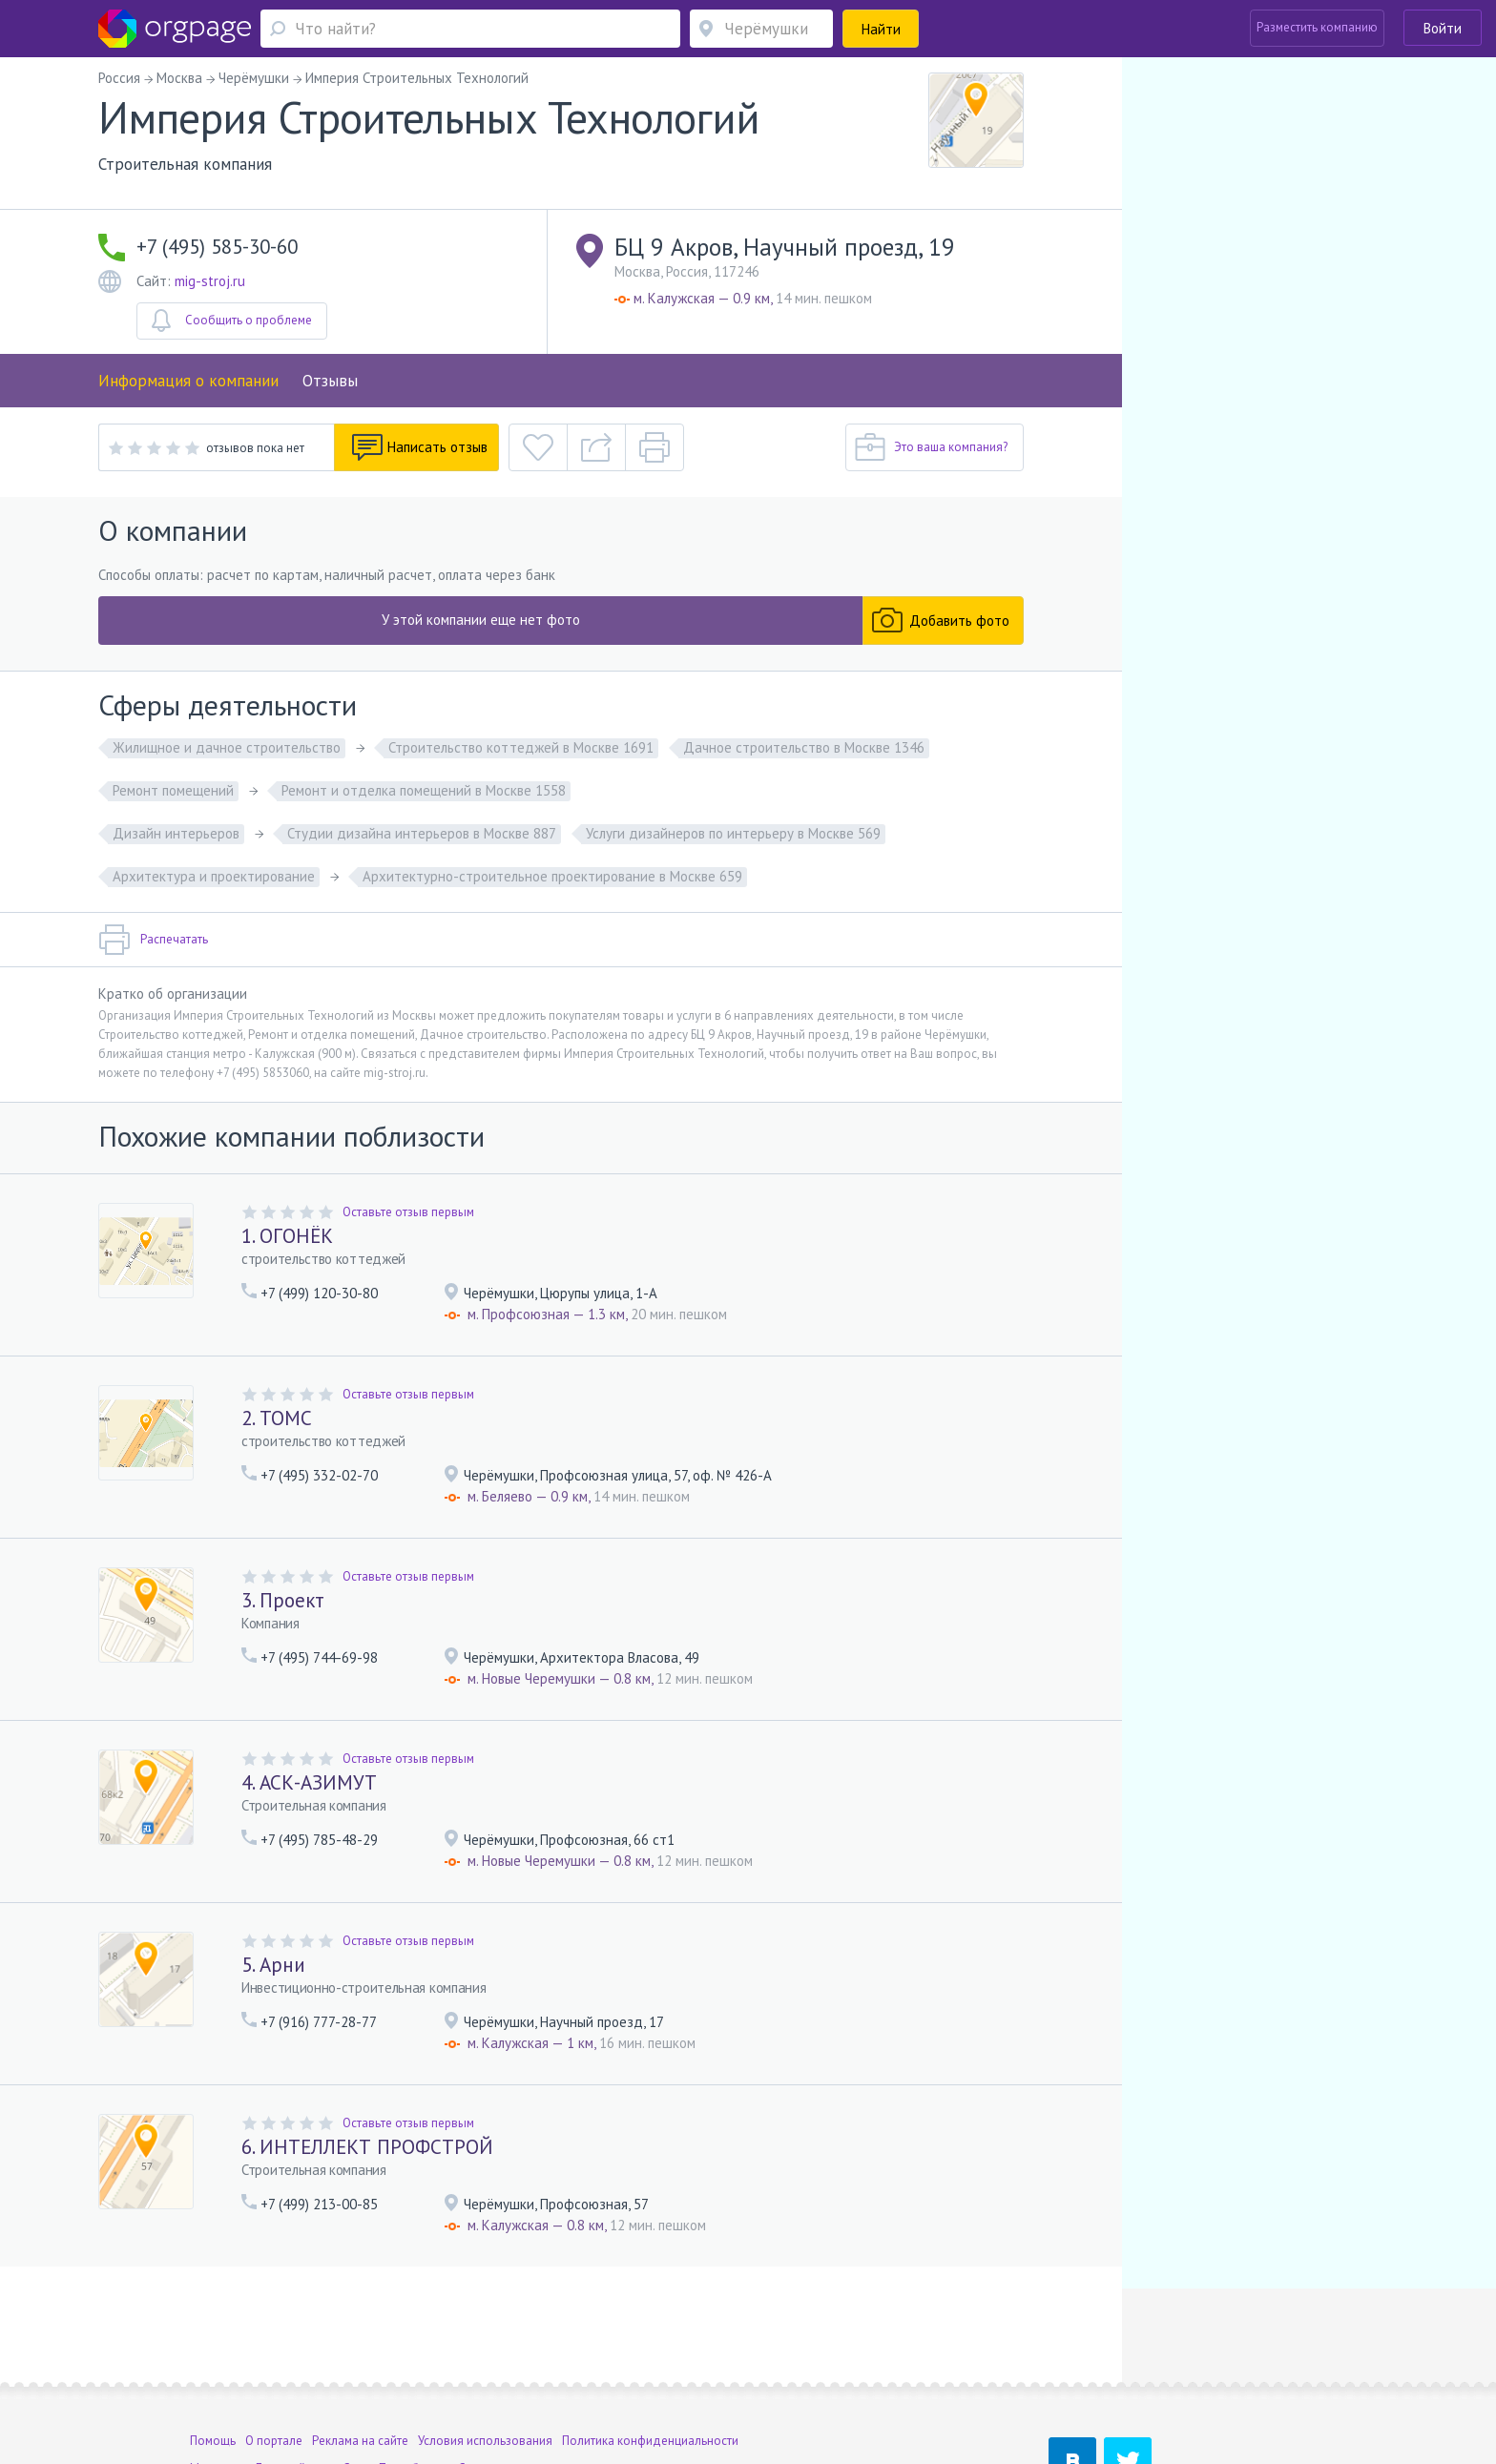  Describe the element at coordinates (733, 833) in the screenshot. I see `Услуги дизайнеров по интерьеру в Москве 569` at that location.